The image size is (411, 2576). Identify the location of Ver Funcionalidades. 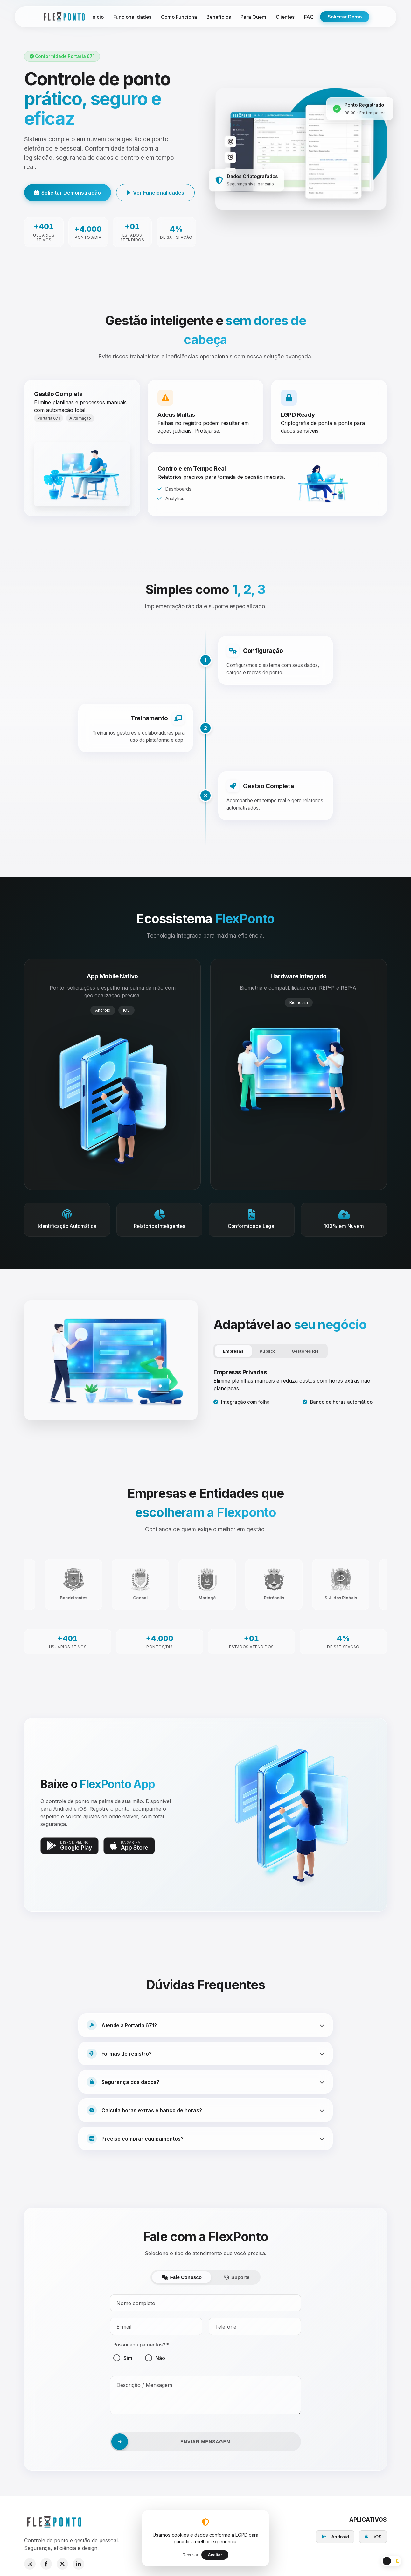
(155, 192).